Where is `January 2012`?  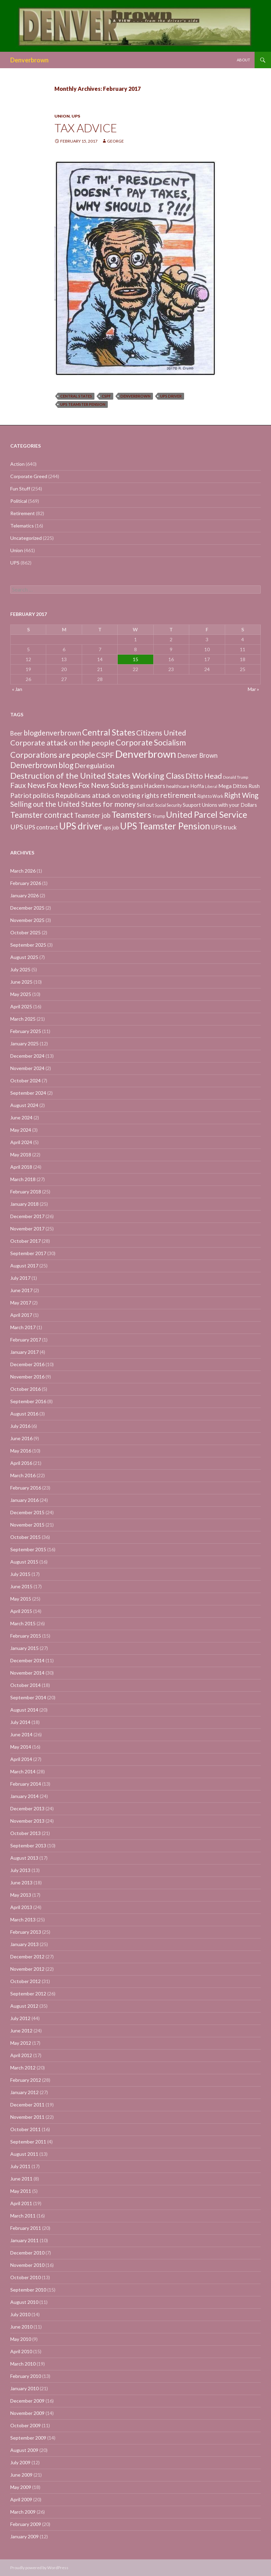 January 2012 is located at coordinates (24, 2092).